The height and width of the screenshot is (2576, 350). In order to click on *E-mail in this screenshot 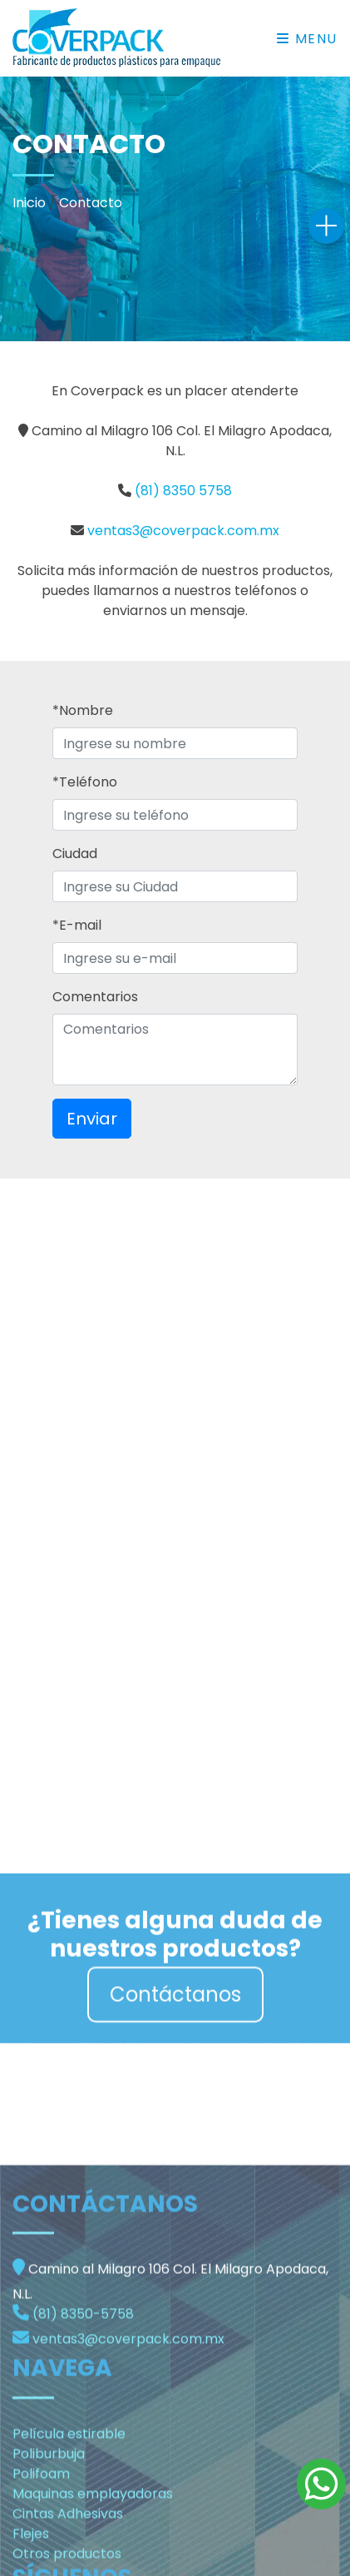, I will do `click(76, 925)`.